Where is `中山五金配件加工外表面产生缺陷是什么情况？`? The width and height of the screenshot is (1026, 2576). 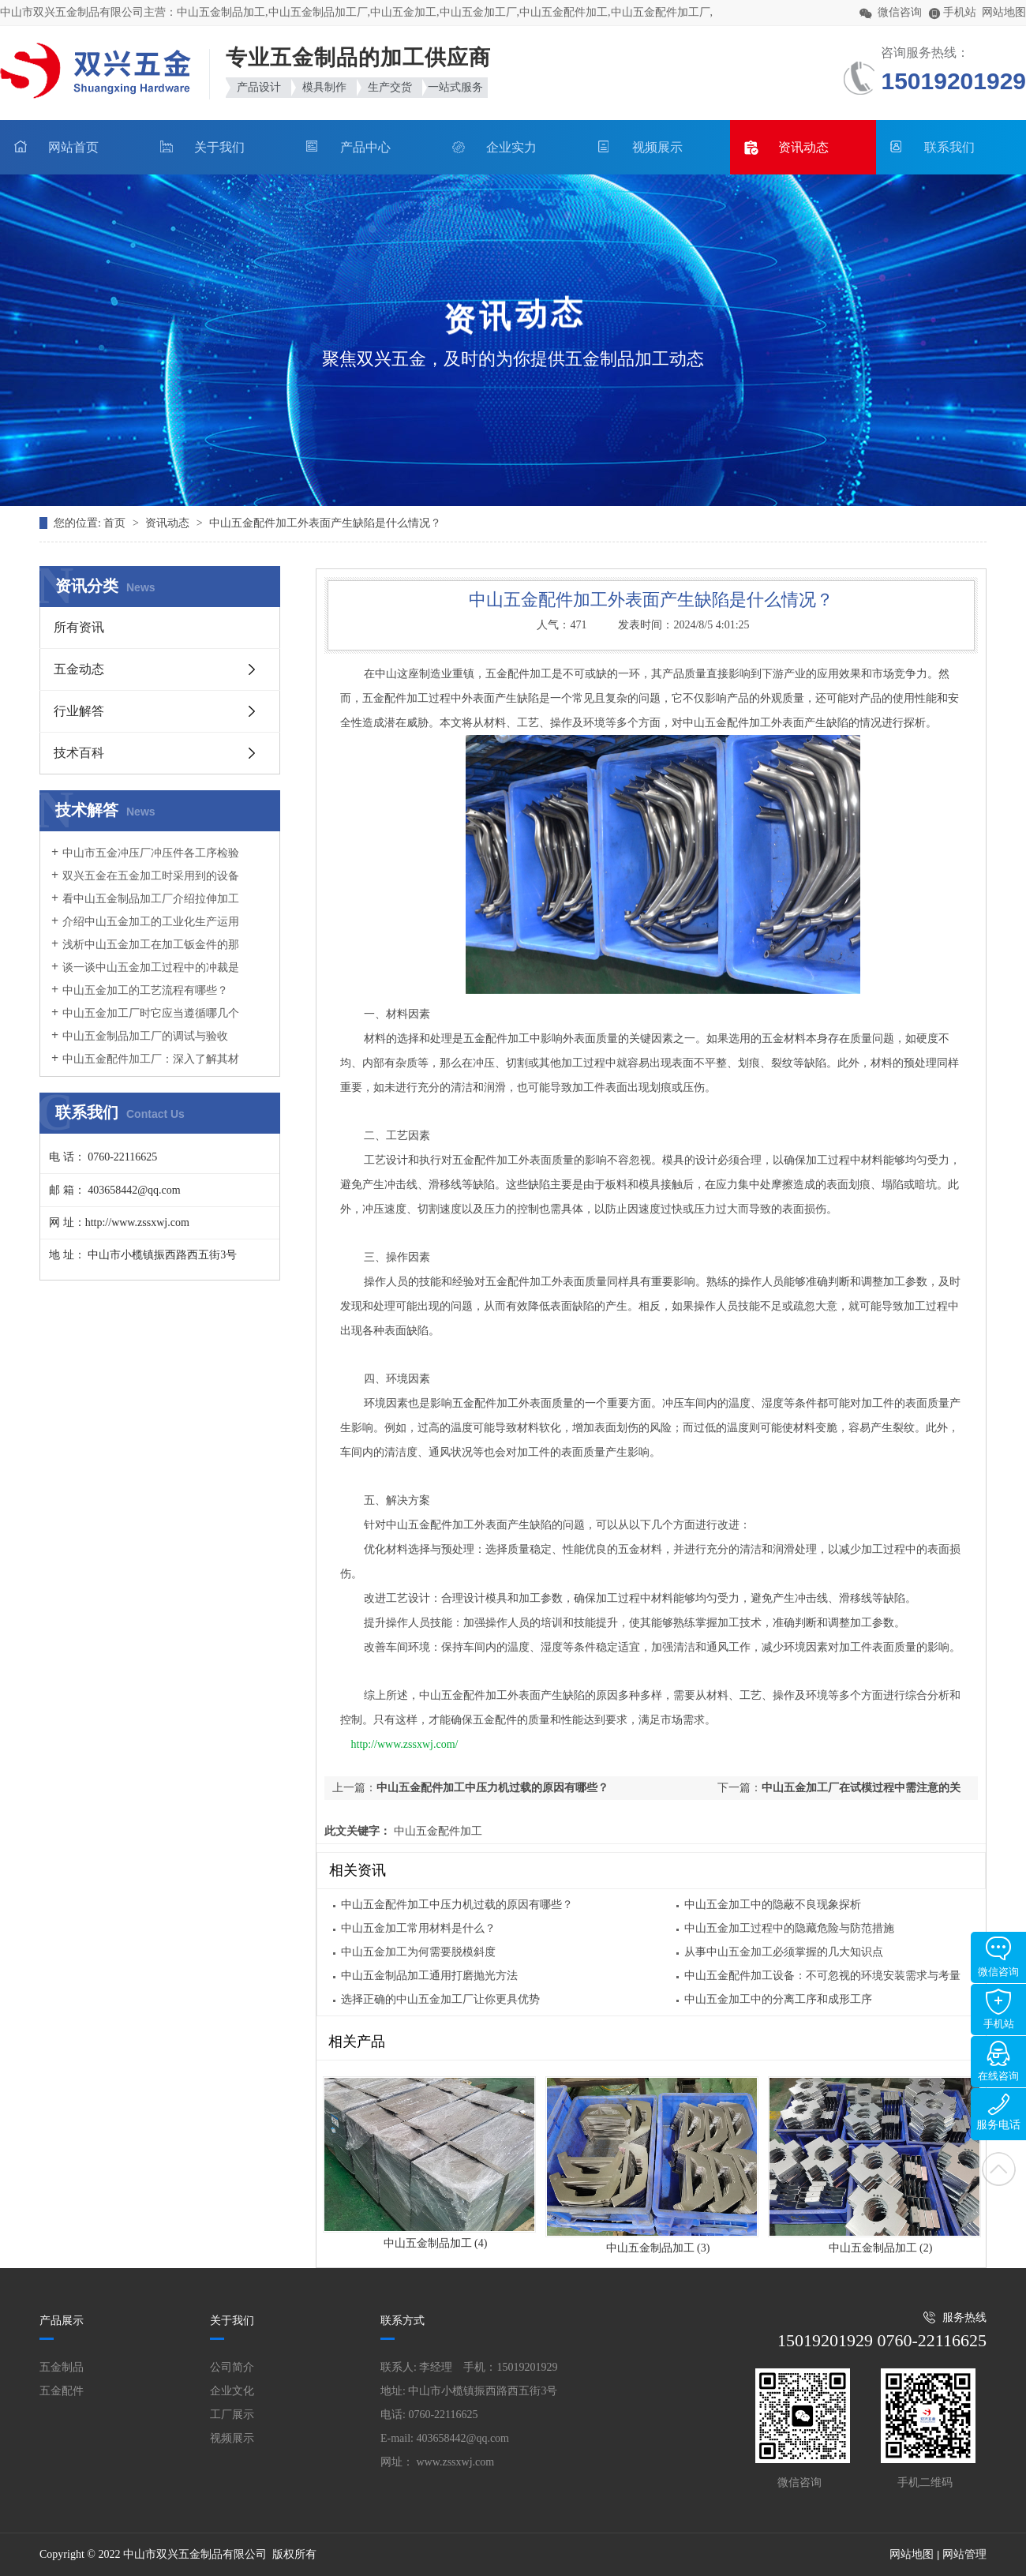
中山五金配件加工外表面产生缺陷是什么情况？ is located at coordinates (325, 523).